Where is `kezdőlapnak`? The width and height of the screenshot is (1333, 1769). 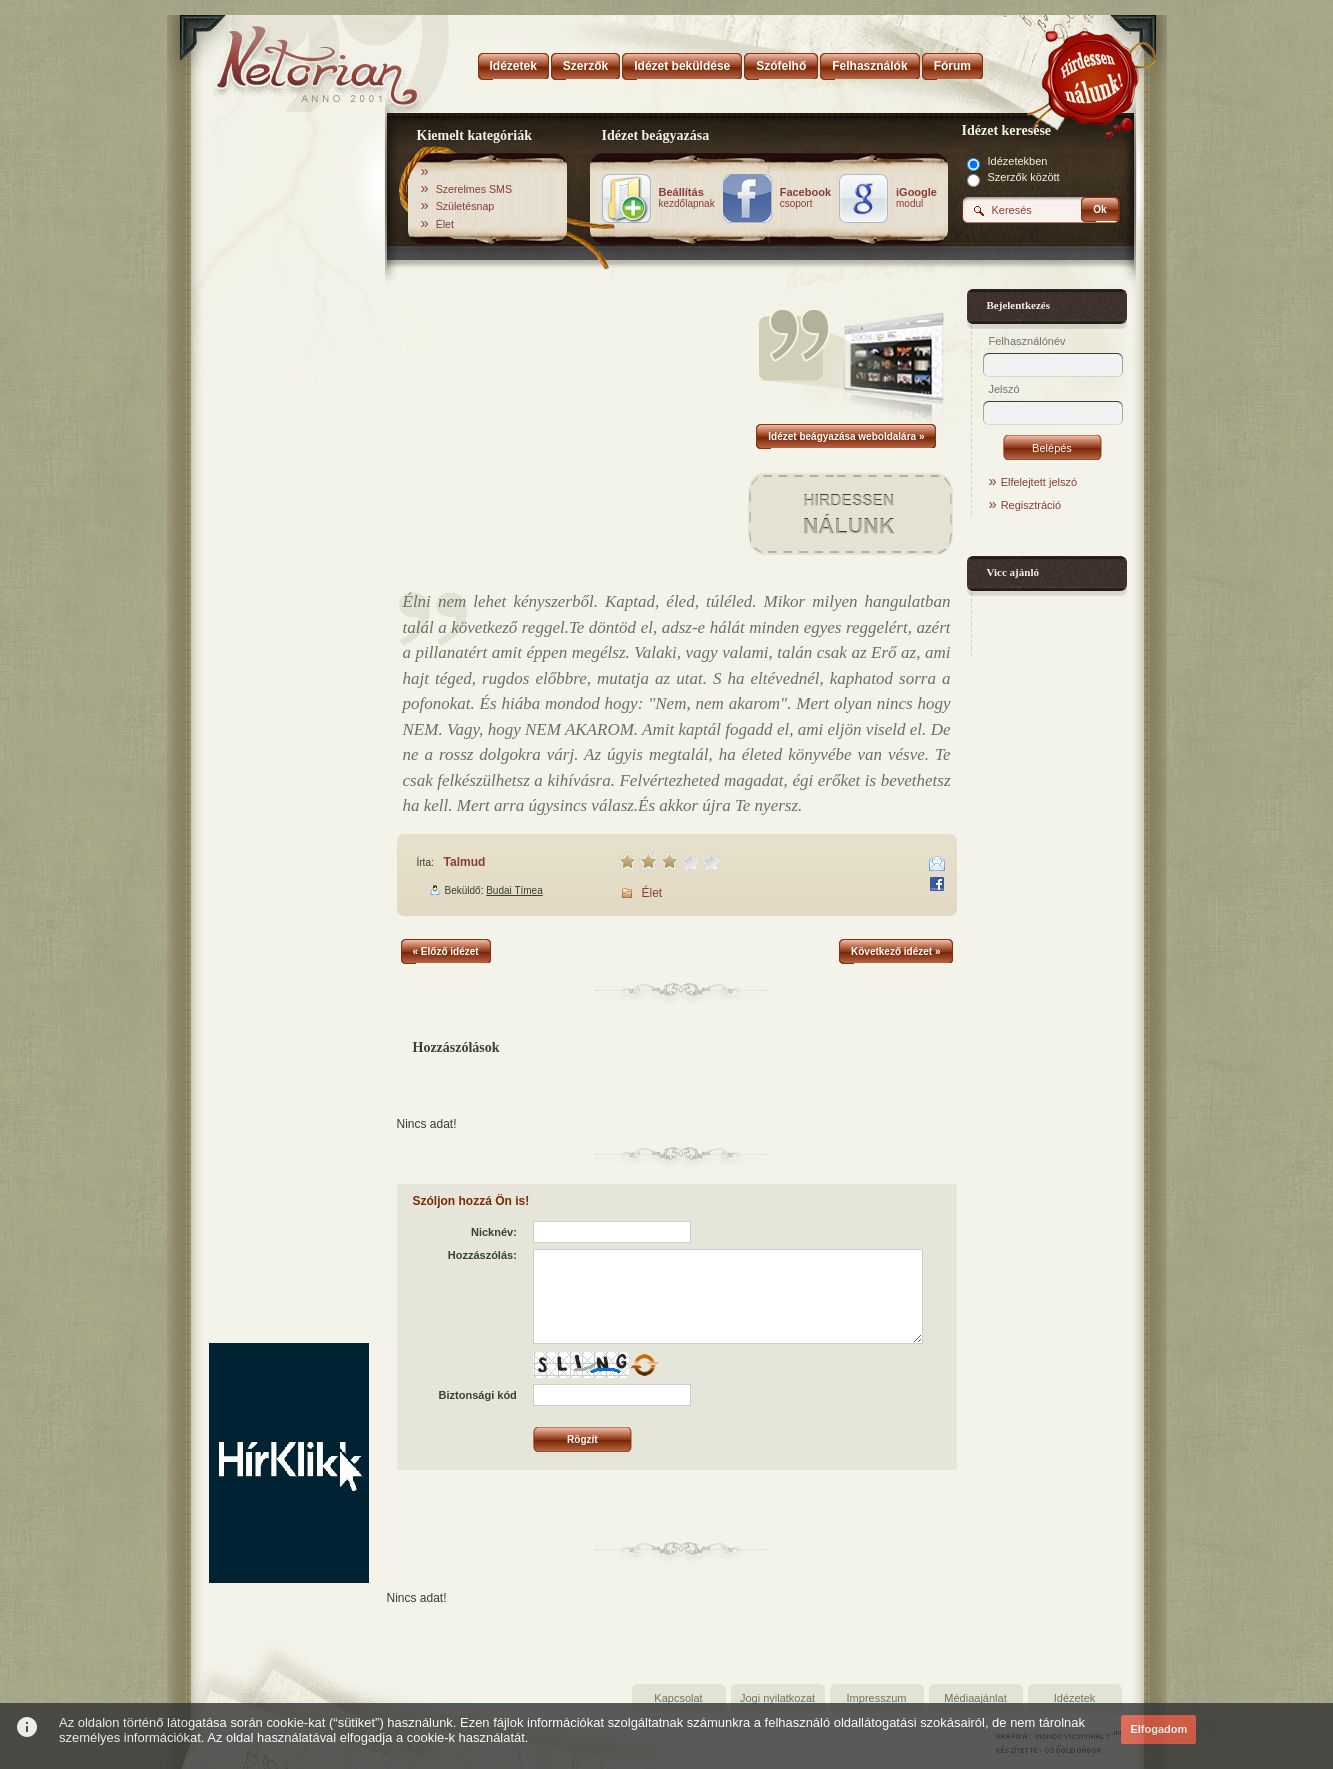
kezdőlapnak is located at coordinates (687, 198).